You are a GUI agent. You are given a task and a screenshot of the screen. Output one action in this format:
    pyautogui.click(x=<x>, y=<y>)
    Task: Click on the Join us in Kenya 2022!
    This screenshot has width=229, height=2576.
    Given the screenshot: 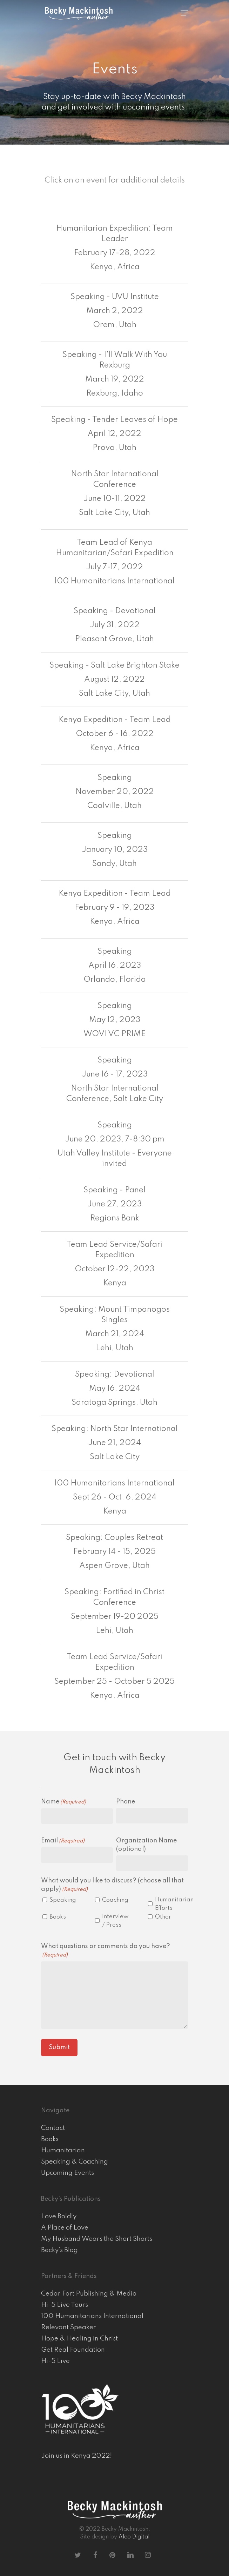 What is the action you would take?
    pyautogui.click(x=76, y=2455)
    